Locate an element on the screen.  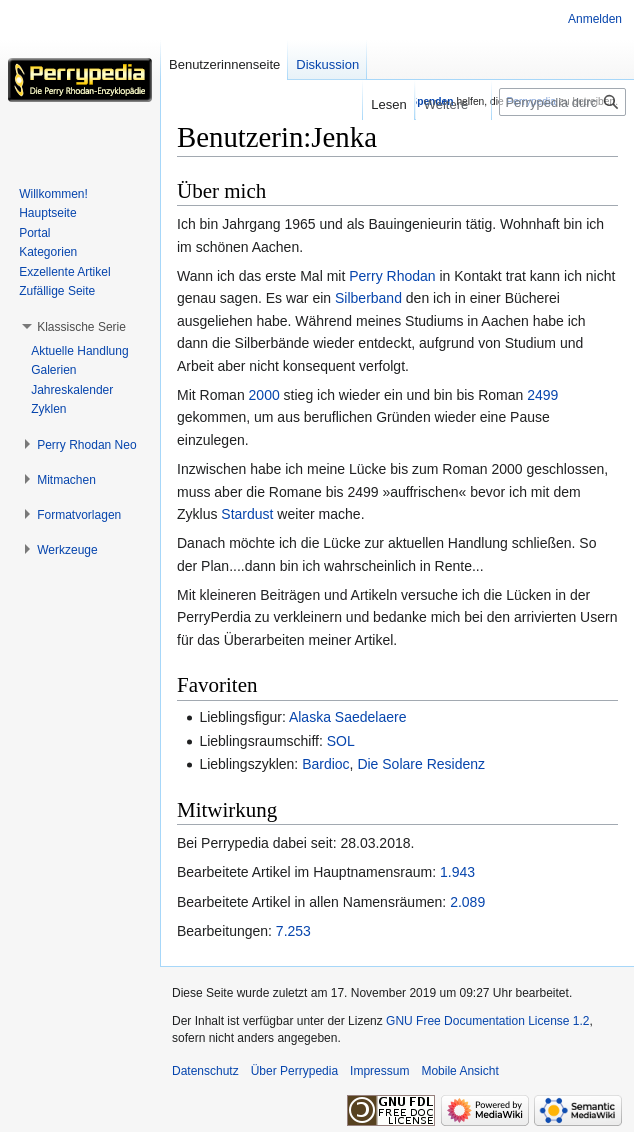
Silberband is located at coordinates (368, 298).